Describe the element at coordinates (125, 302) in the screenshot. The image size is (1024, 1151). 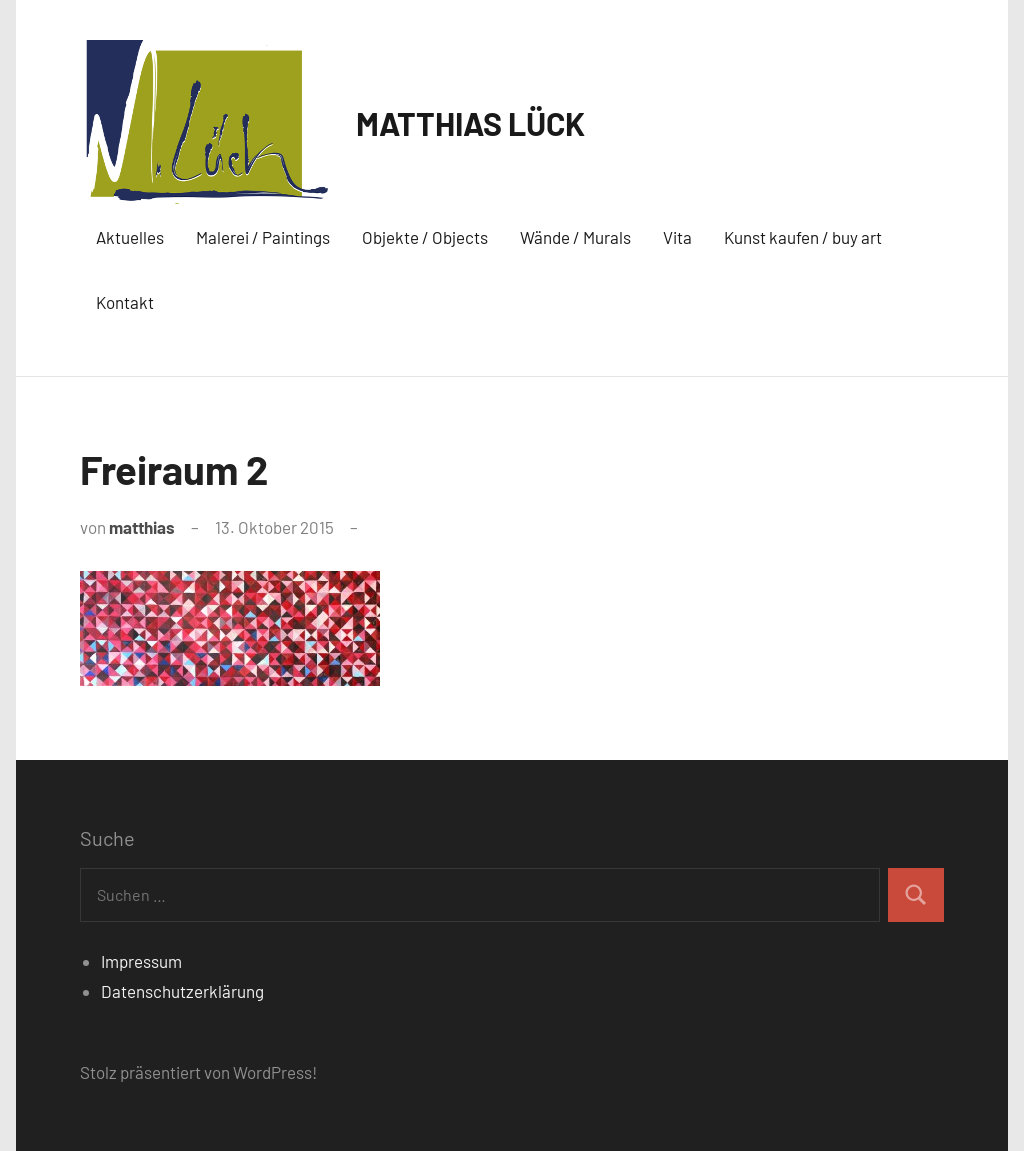
I see `Kontakt` at that location.